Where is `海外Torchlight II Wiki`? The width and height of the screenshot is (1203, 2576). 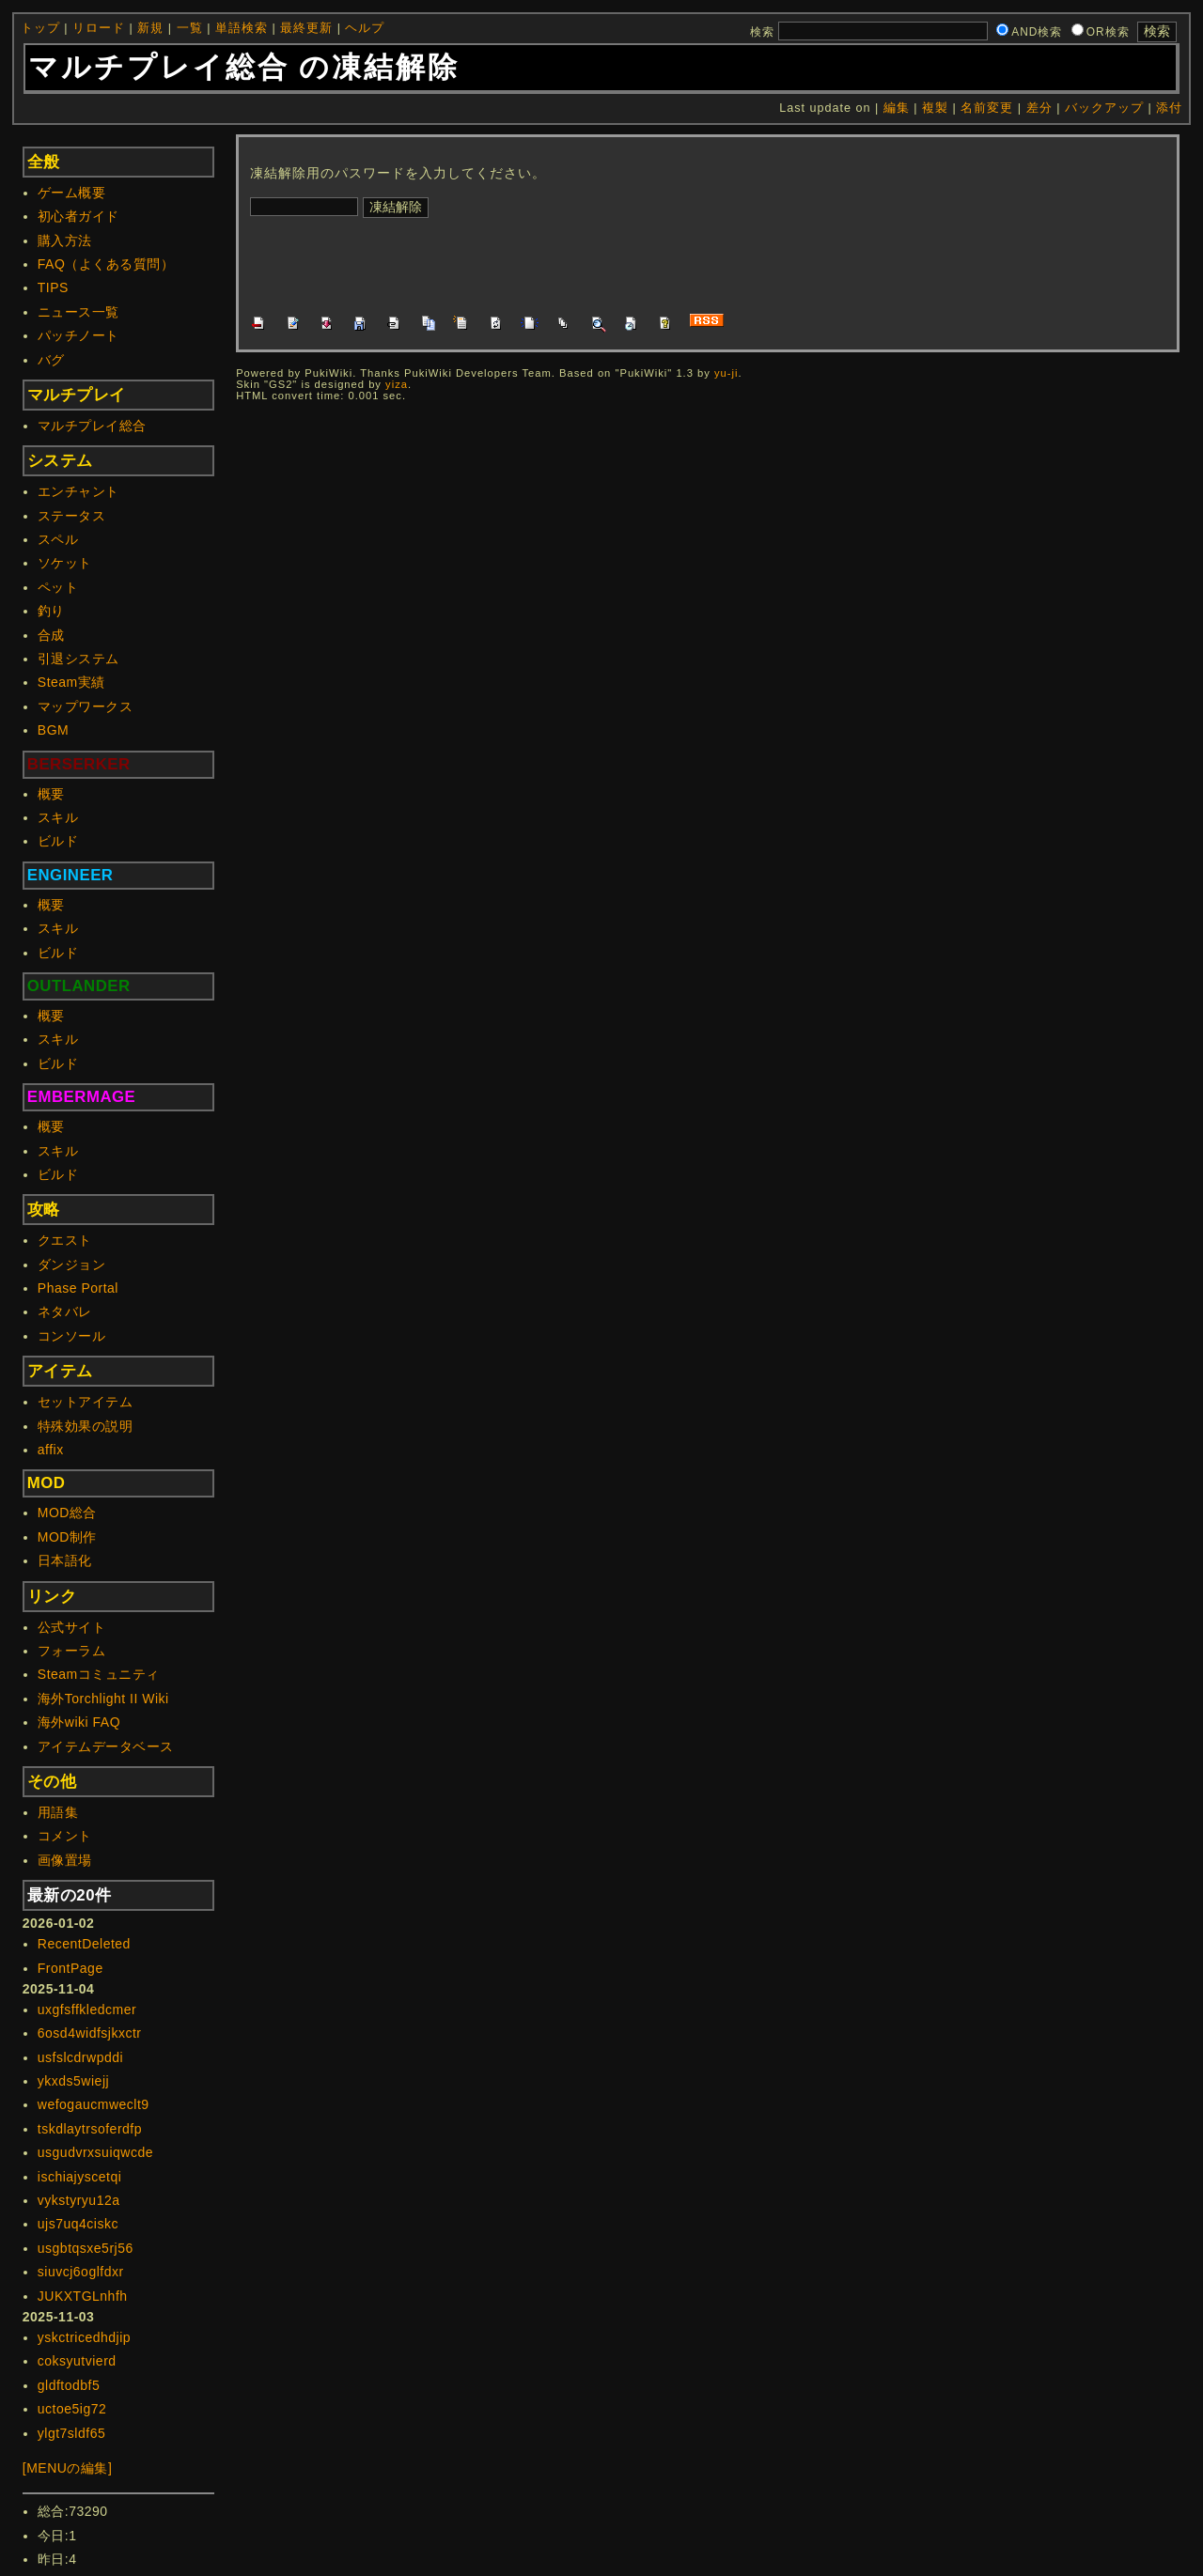
海外Torchlight II Wiki is located at coordinates (103, 1698).